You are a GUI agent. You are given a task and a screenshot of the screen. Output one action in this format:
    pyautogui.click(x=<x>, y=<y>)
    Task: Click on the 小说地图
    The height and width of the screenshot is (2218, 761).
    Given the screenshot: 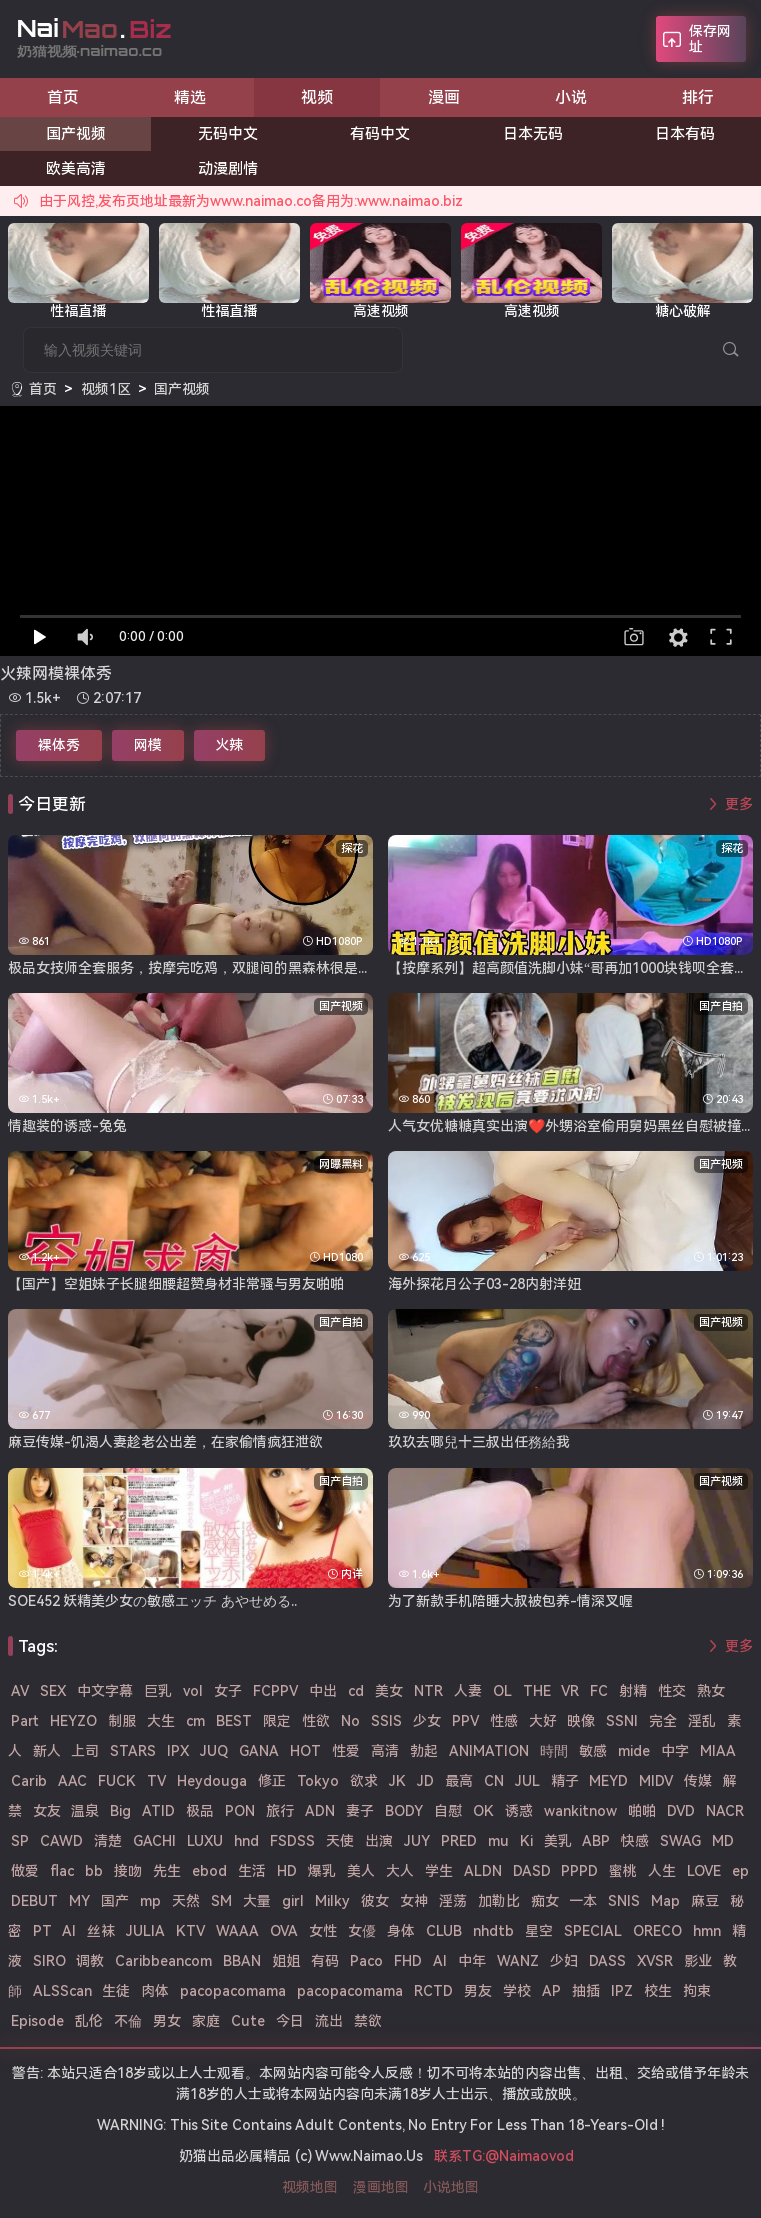 What is the action you would take?
    pyautogui.click(x=451, y=2187)
    